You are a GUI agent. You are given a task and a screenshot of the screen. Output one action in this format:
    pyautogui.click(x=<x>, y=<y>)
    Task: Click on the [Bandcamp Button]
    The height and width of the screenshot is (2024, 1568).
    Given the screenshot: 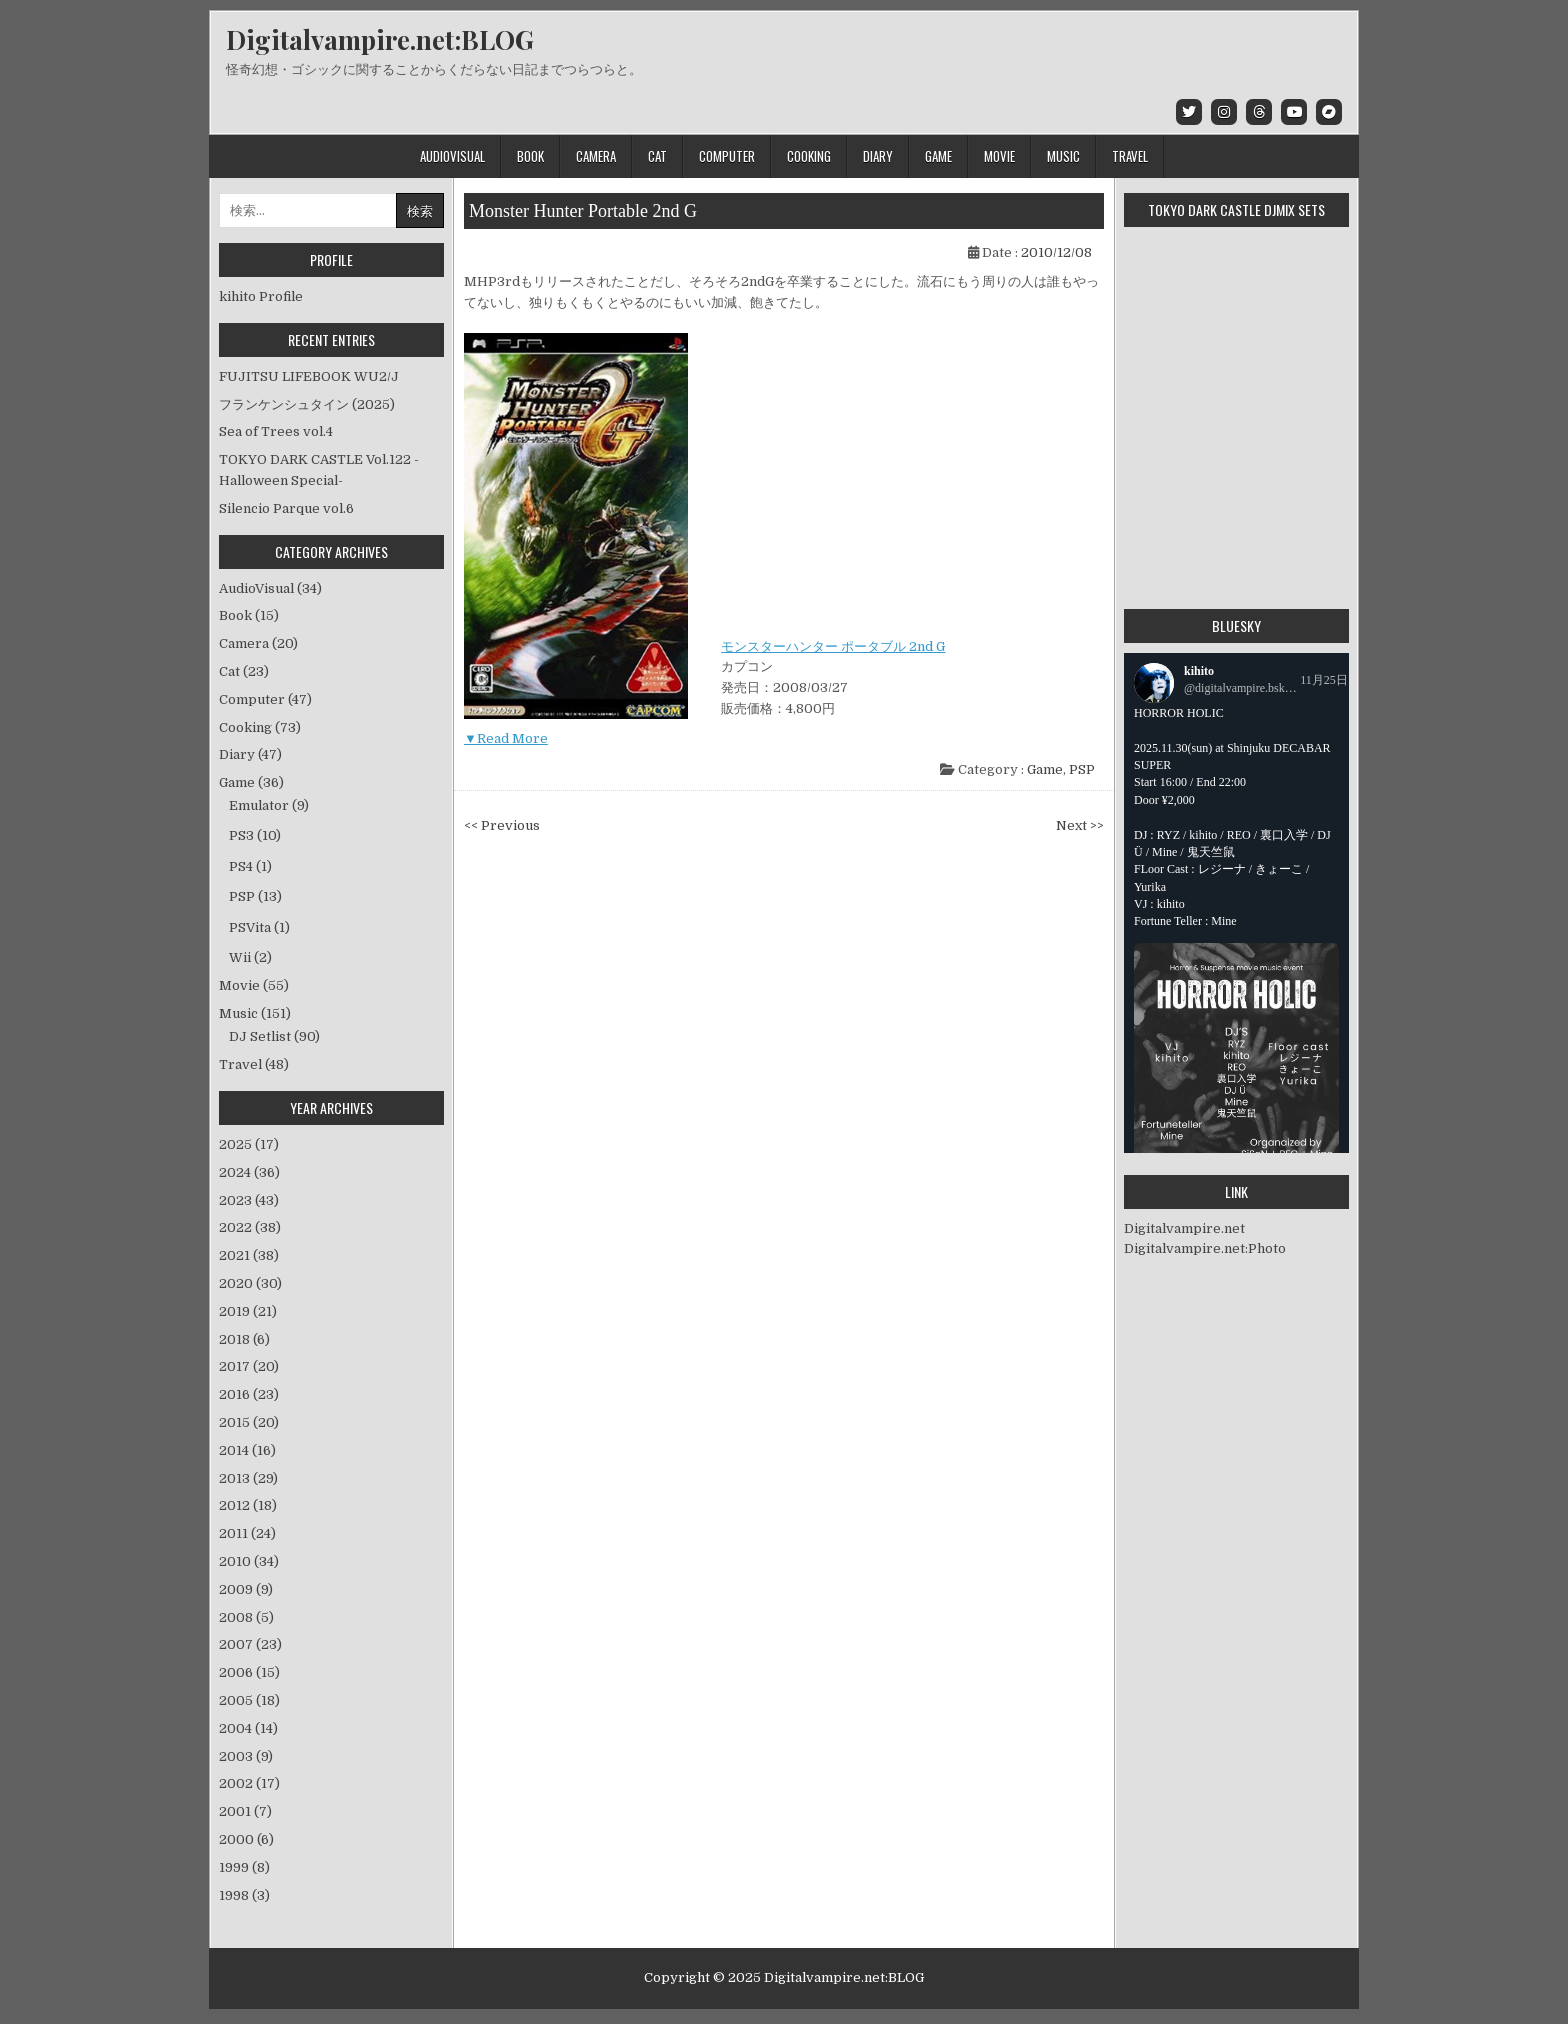 What is the action you would take?
    pyautogui.click(x=1329, y=112)
    